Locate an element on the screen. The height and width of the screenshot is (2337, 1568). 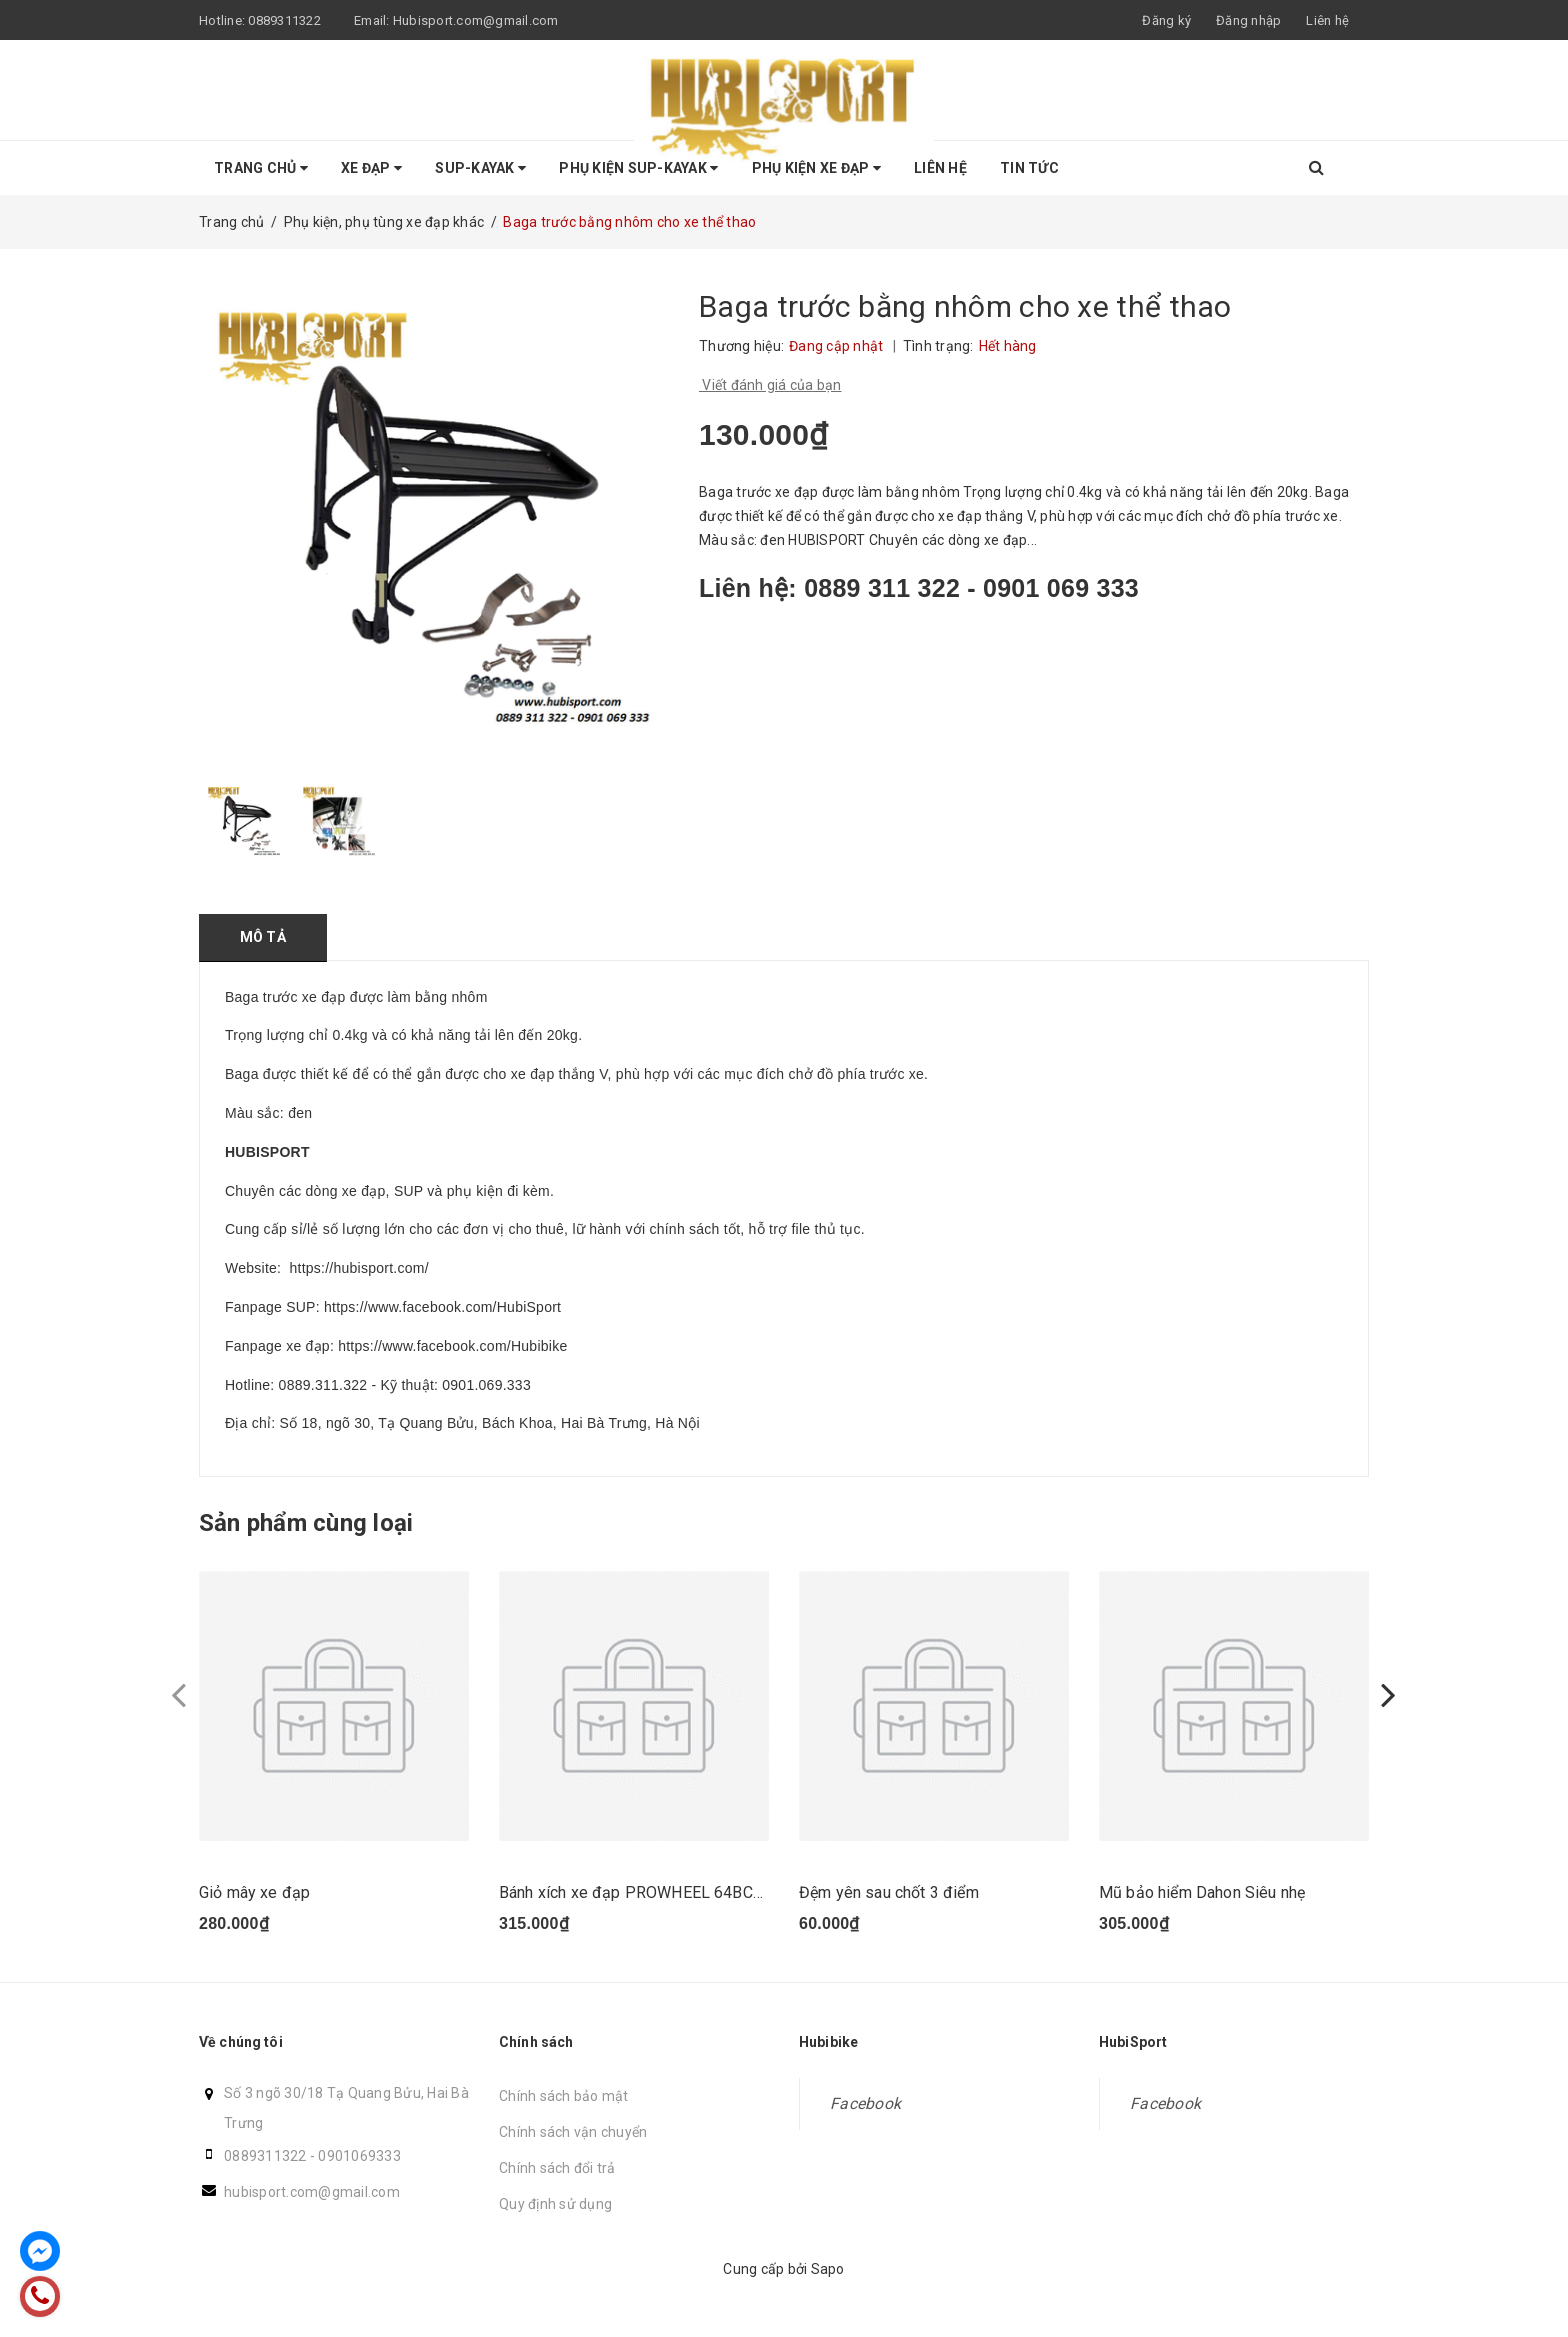
Trang chủ is located at coordinates (261, 168).